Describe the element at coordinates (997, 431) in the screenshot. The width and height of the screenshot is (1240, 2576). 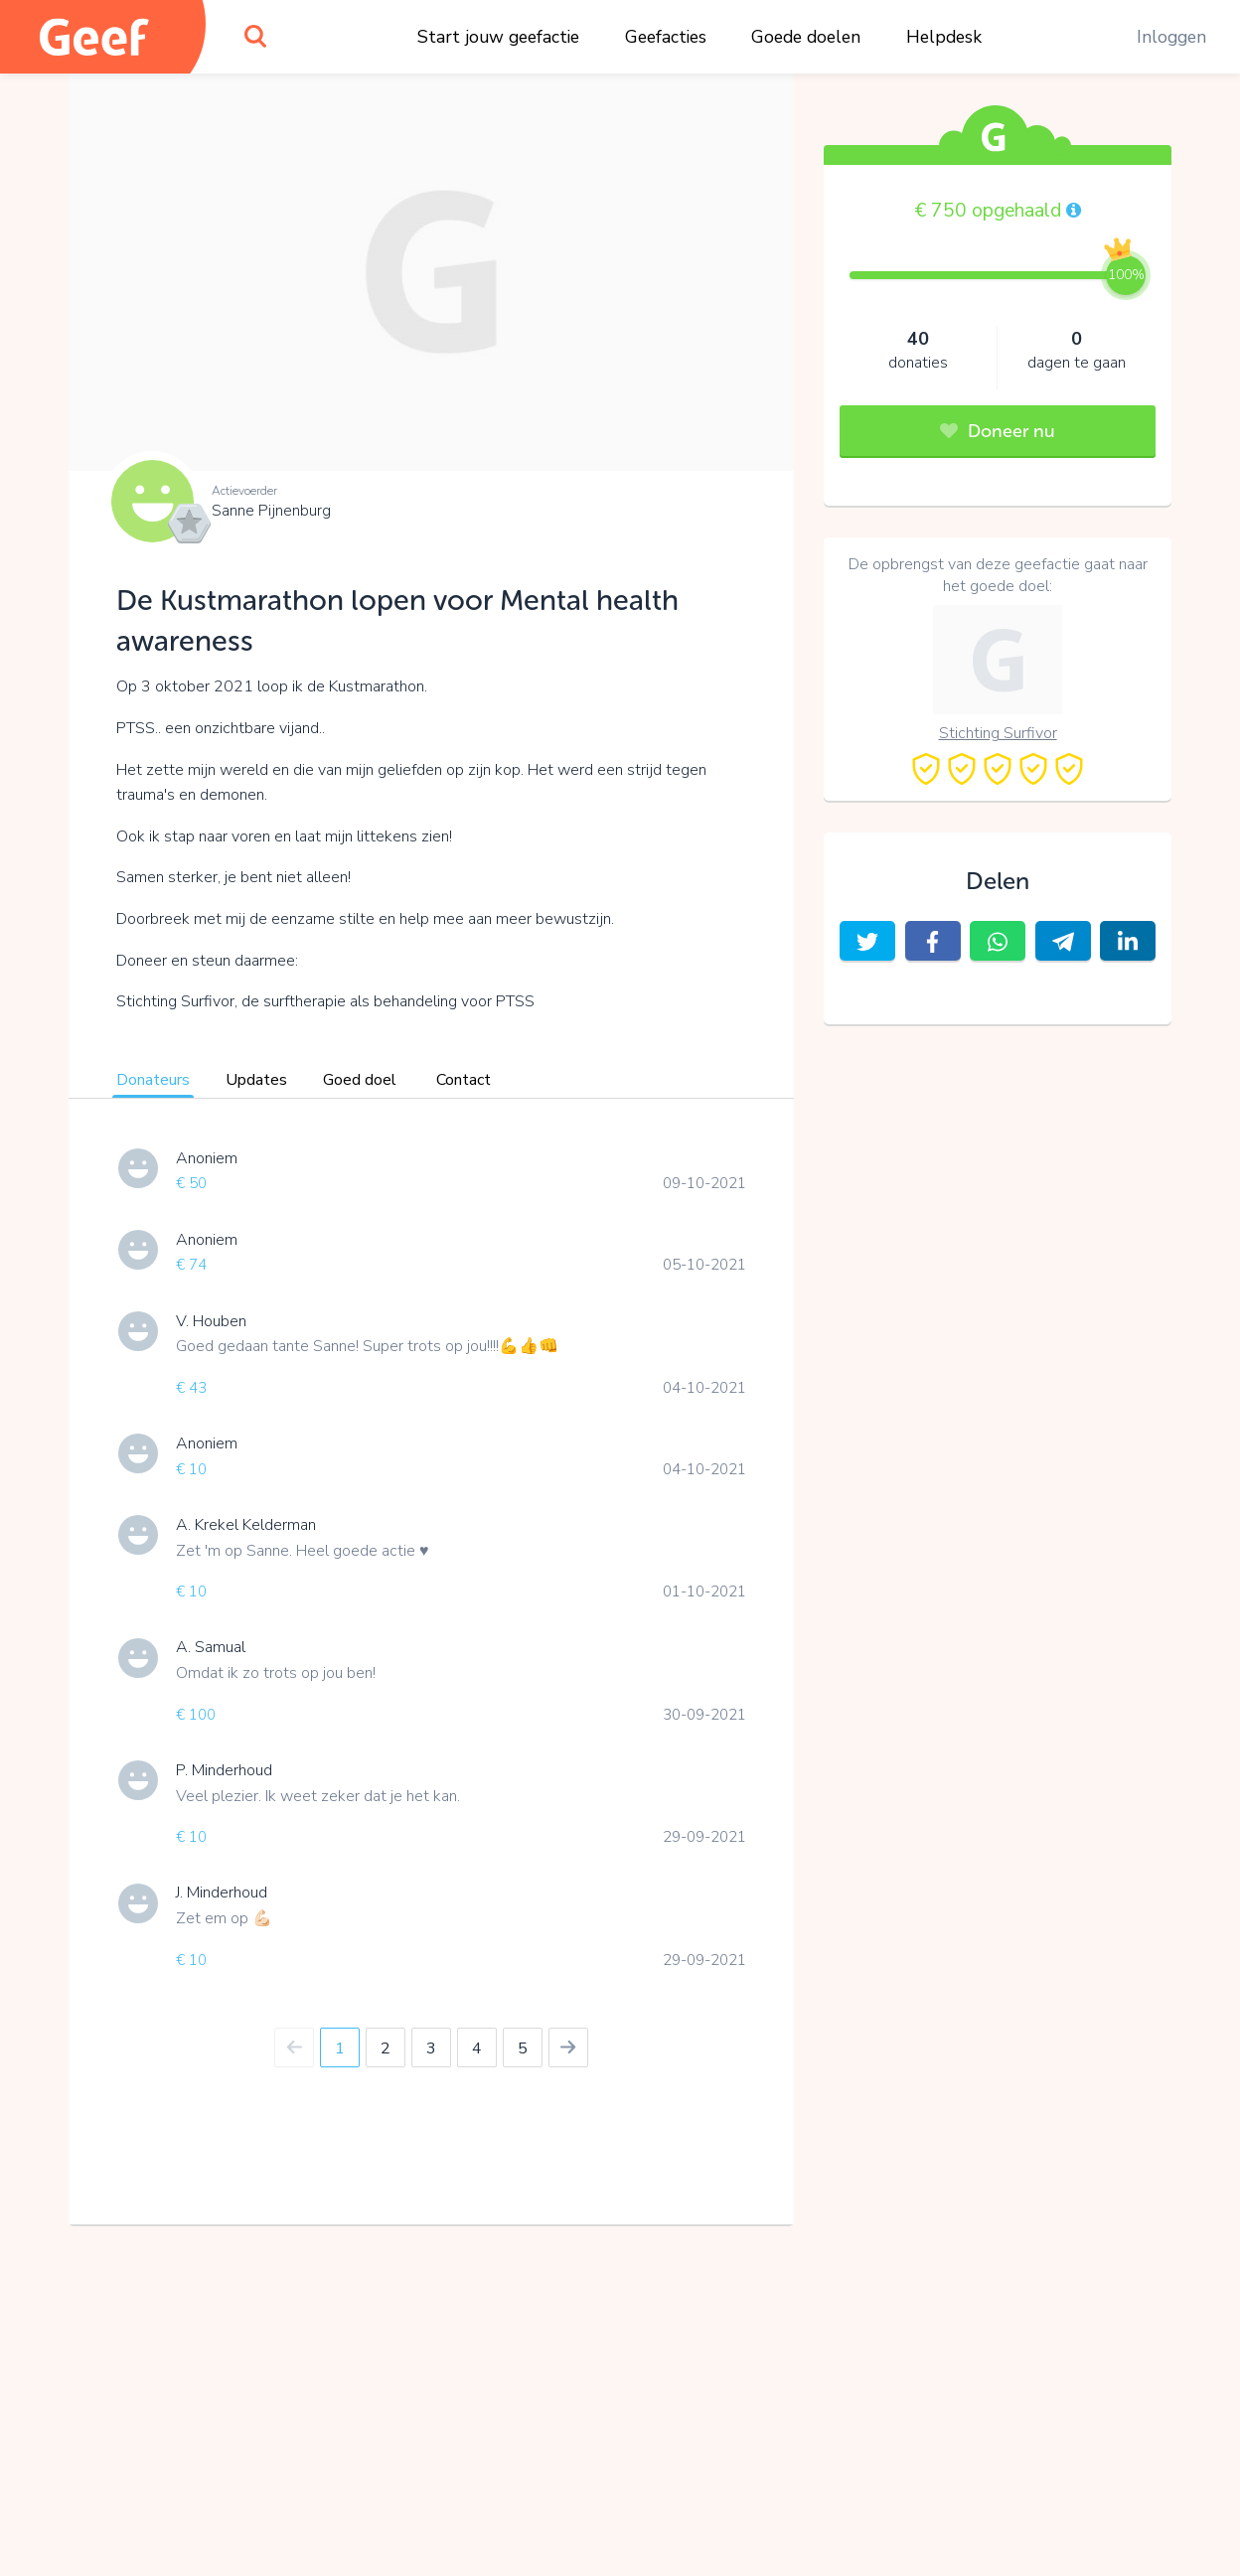
I see `Doneer nu` at that location.